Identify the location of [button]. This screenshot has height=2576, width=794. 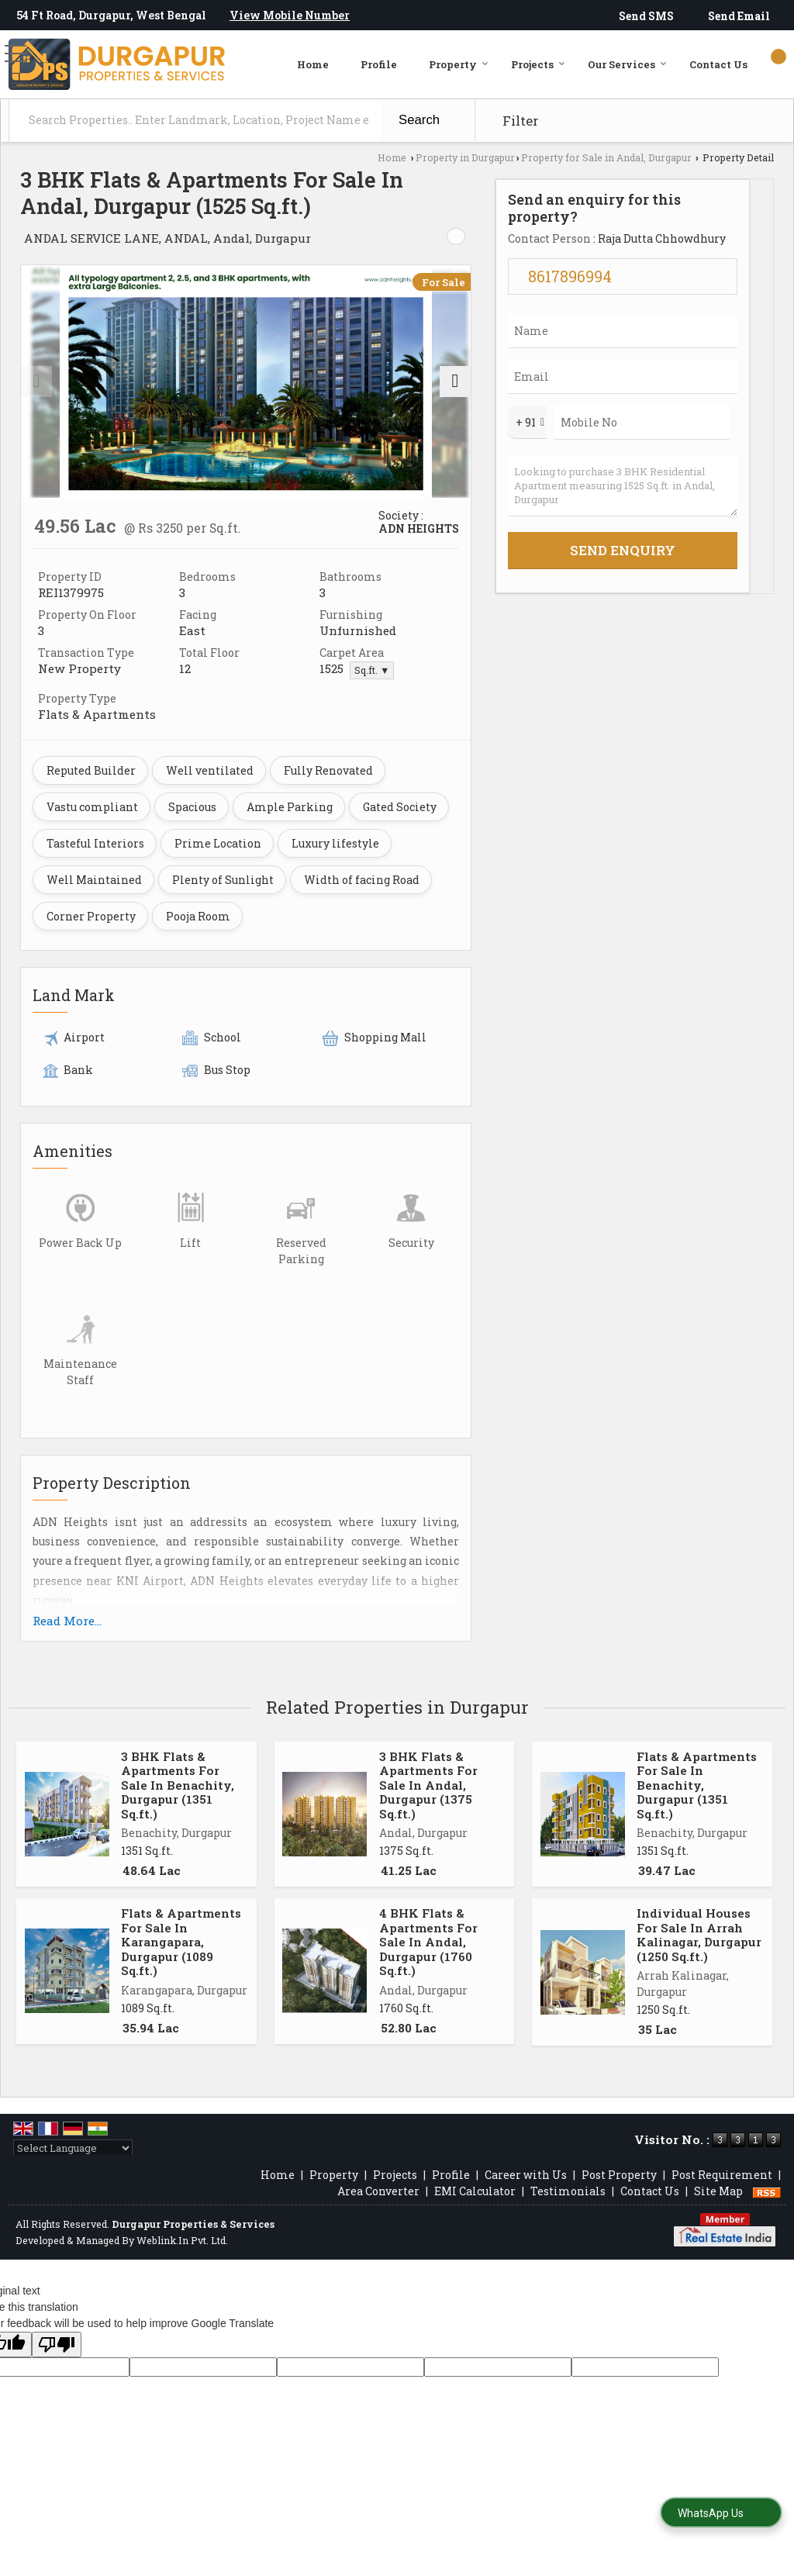
(290, 15).